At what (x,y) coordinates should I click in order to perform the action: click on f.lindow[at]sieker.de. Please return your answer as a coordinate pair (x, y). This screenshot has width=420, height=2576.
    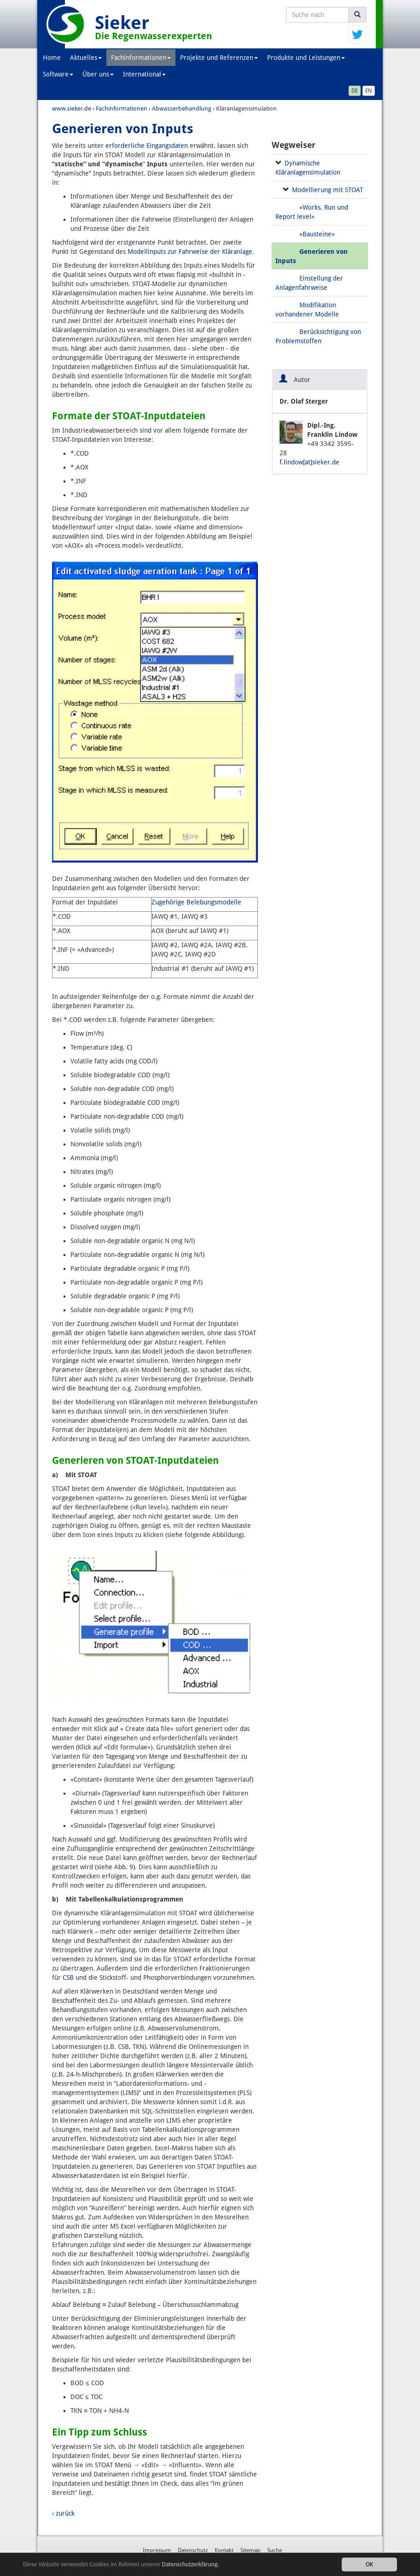
    Looking at the image, I should click on (309, 462).